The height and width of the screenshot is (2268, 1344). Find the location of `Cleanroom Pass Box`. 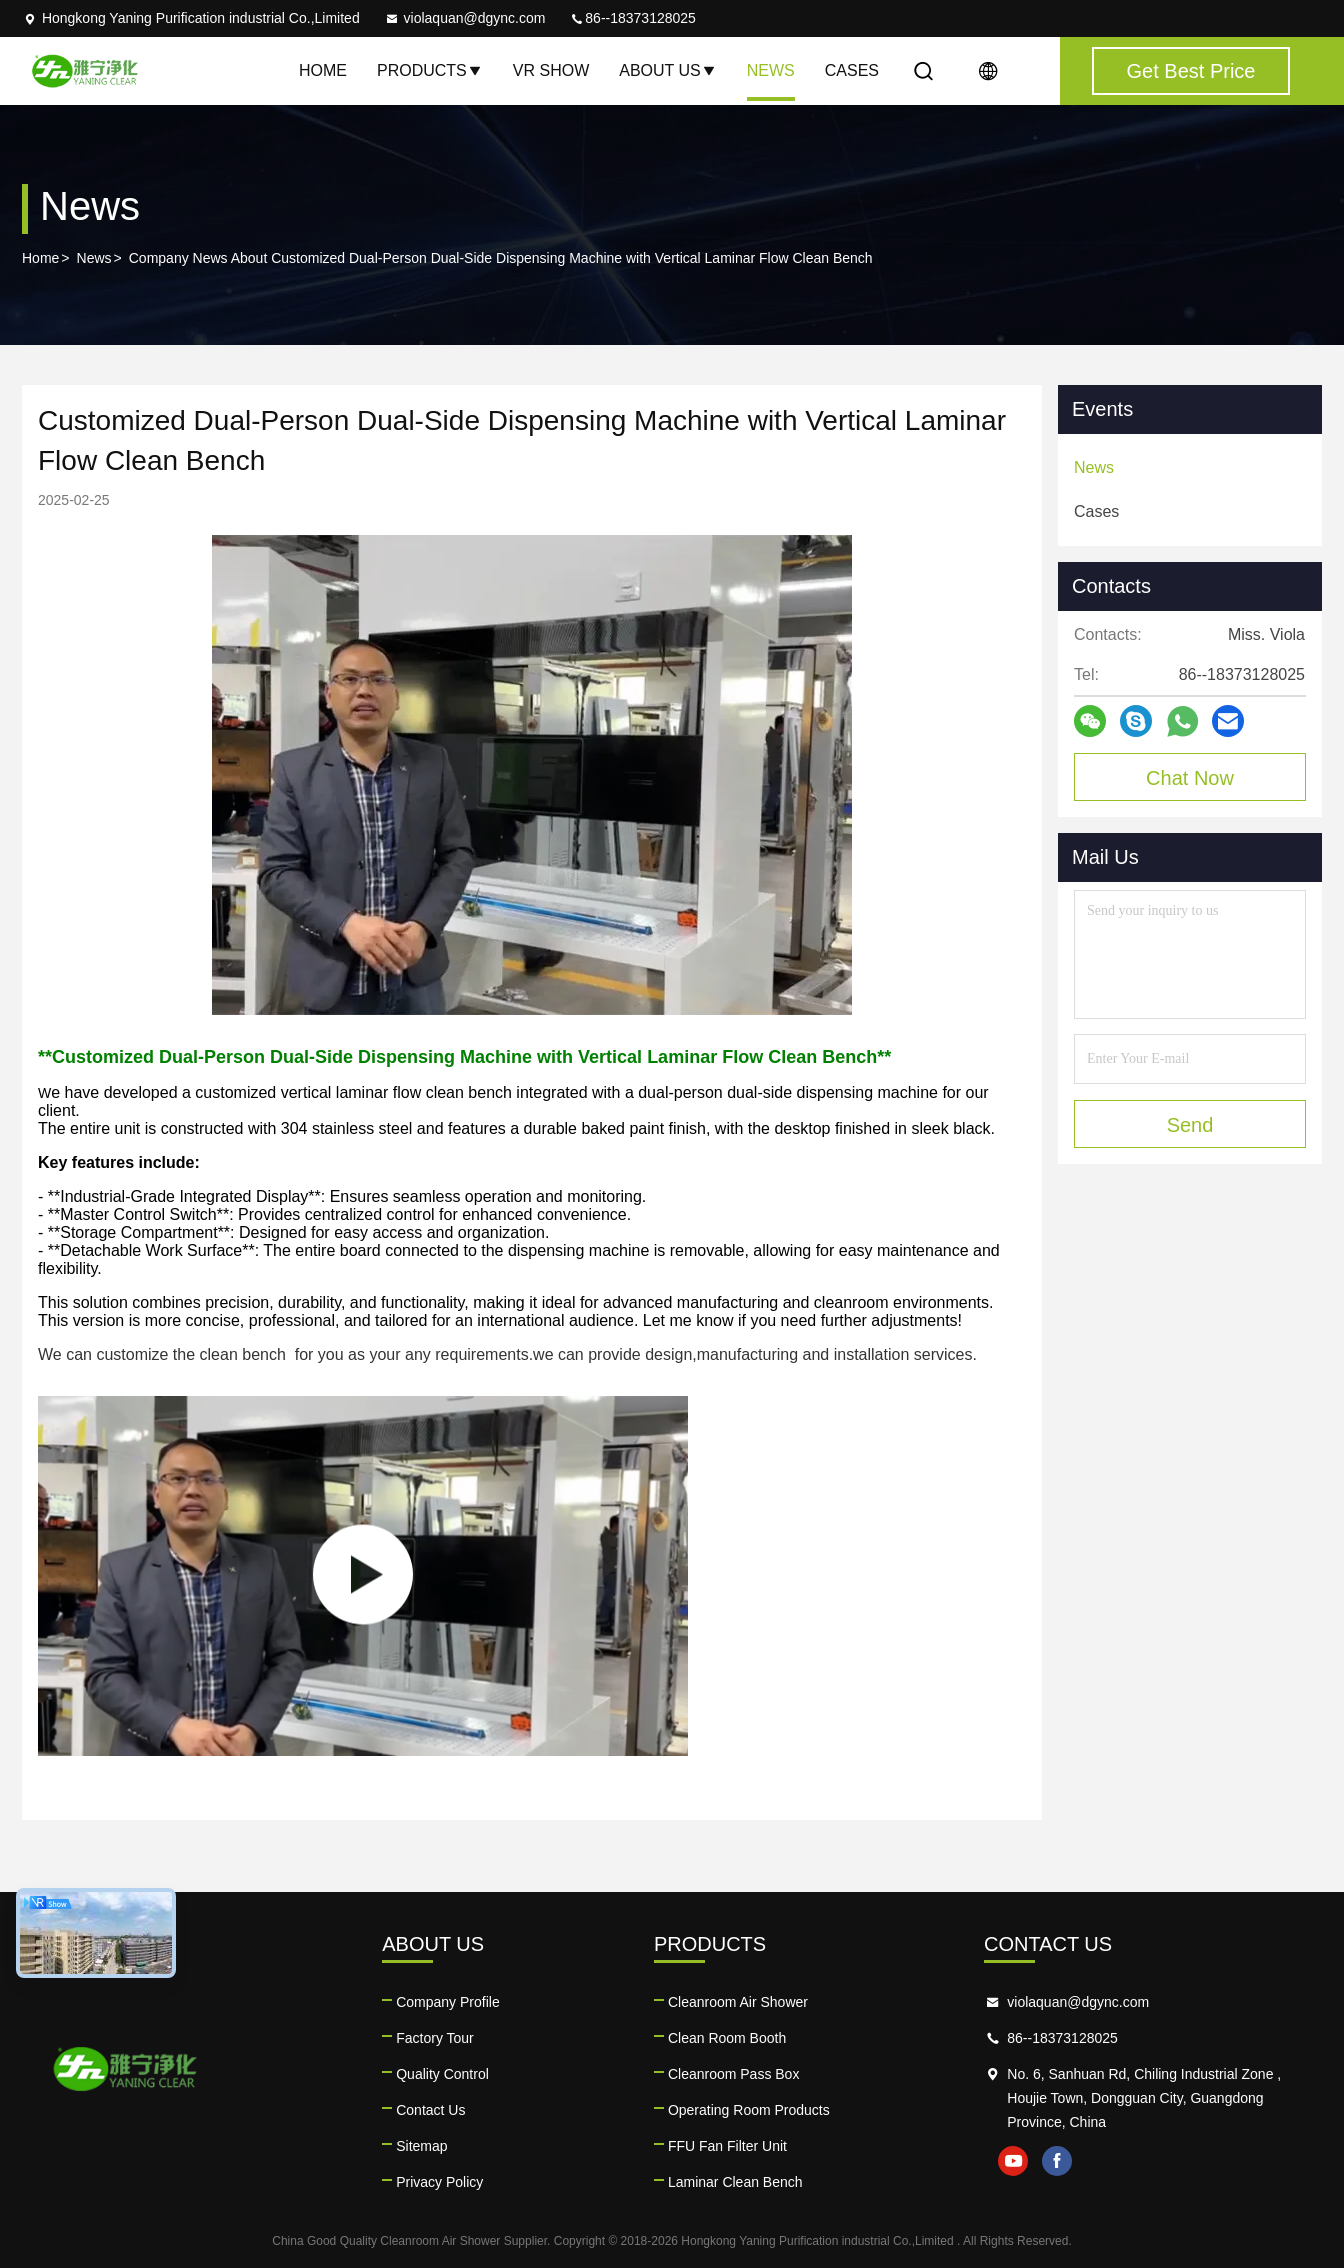

Cleanroom Pass Box is located at coordinates (734, 2074).